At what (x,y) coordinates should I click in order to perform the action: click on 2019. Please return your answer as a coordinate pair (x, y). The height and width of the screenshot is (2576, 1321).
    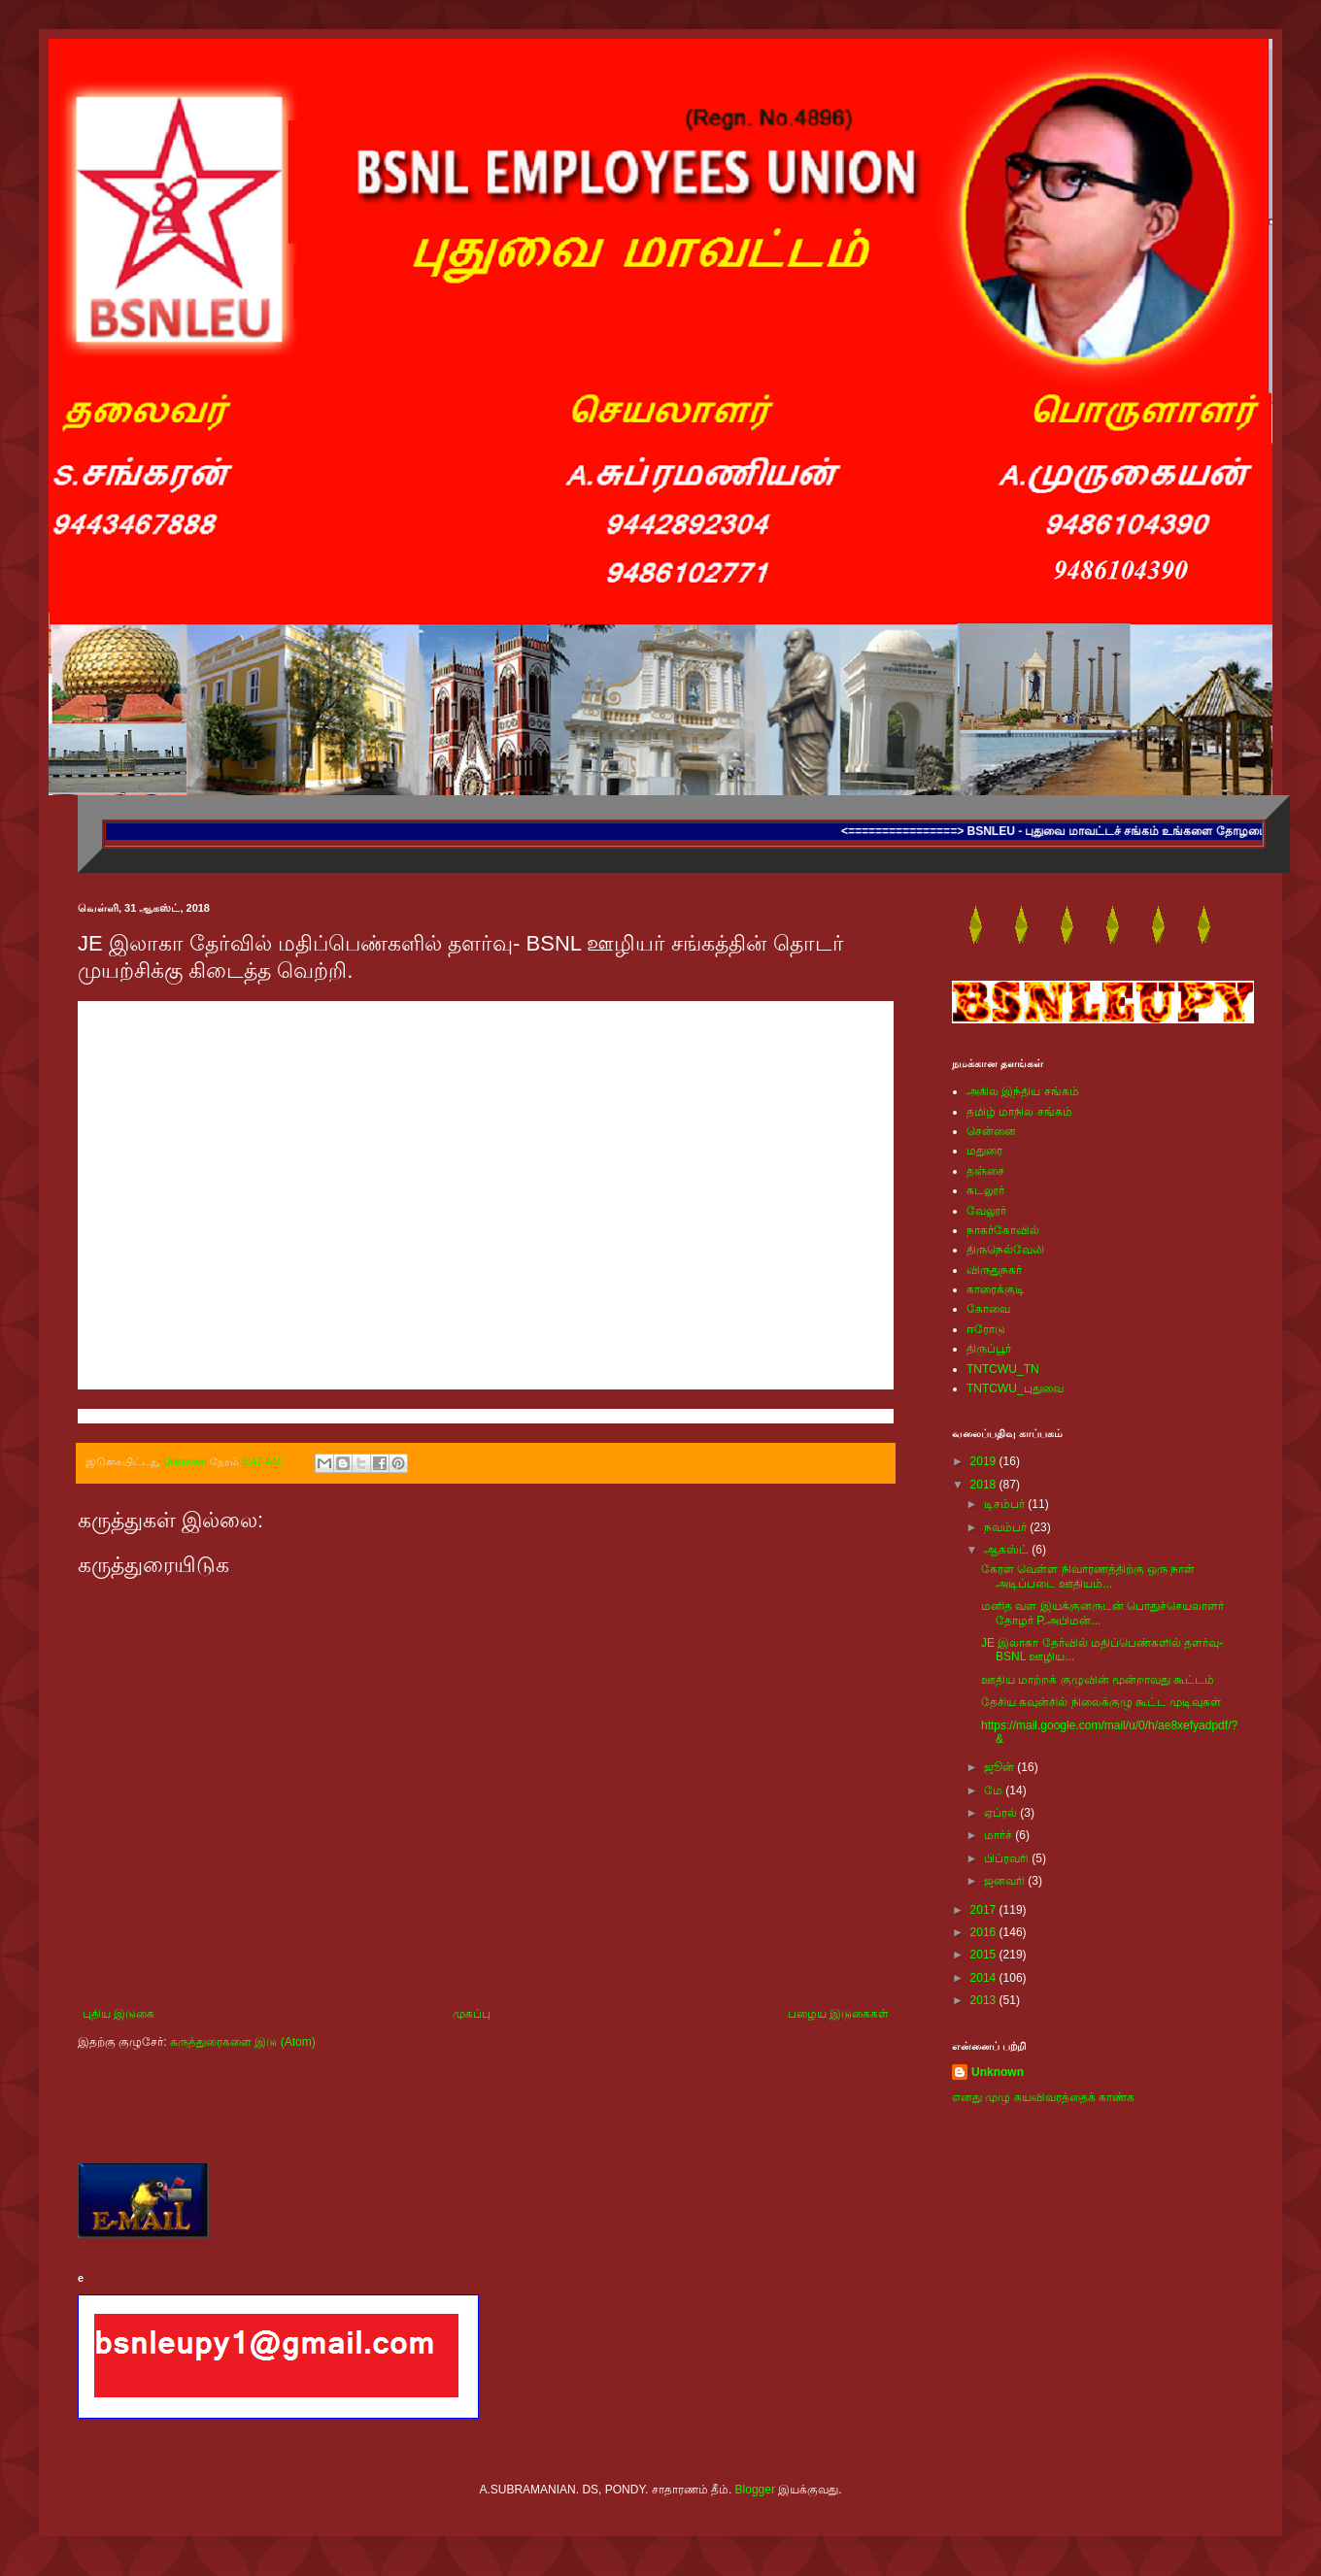
    Looking at the image, I should click on (984, 1461).